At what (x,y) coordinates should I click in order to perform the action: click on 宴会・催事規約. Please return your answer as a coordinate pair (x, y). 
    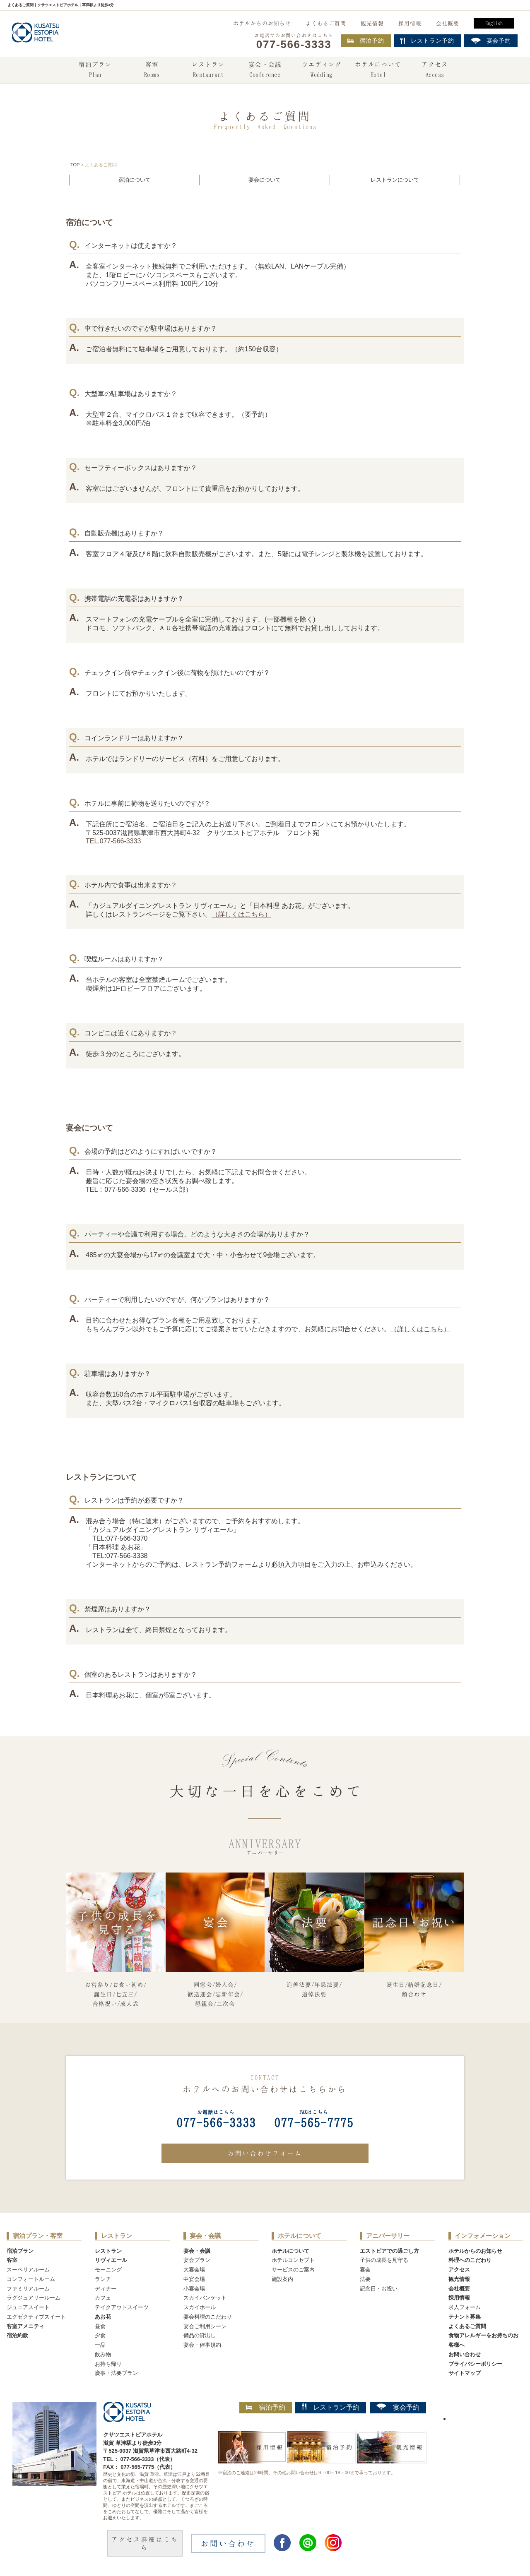
    Looking at the image, I should click on (202, 2345).